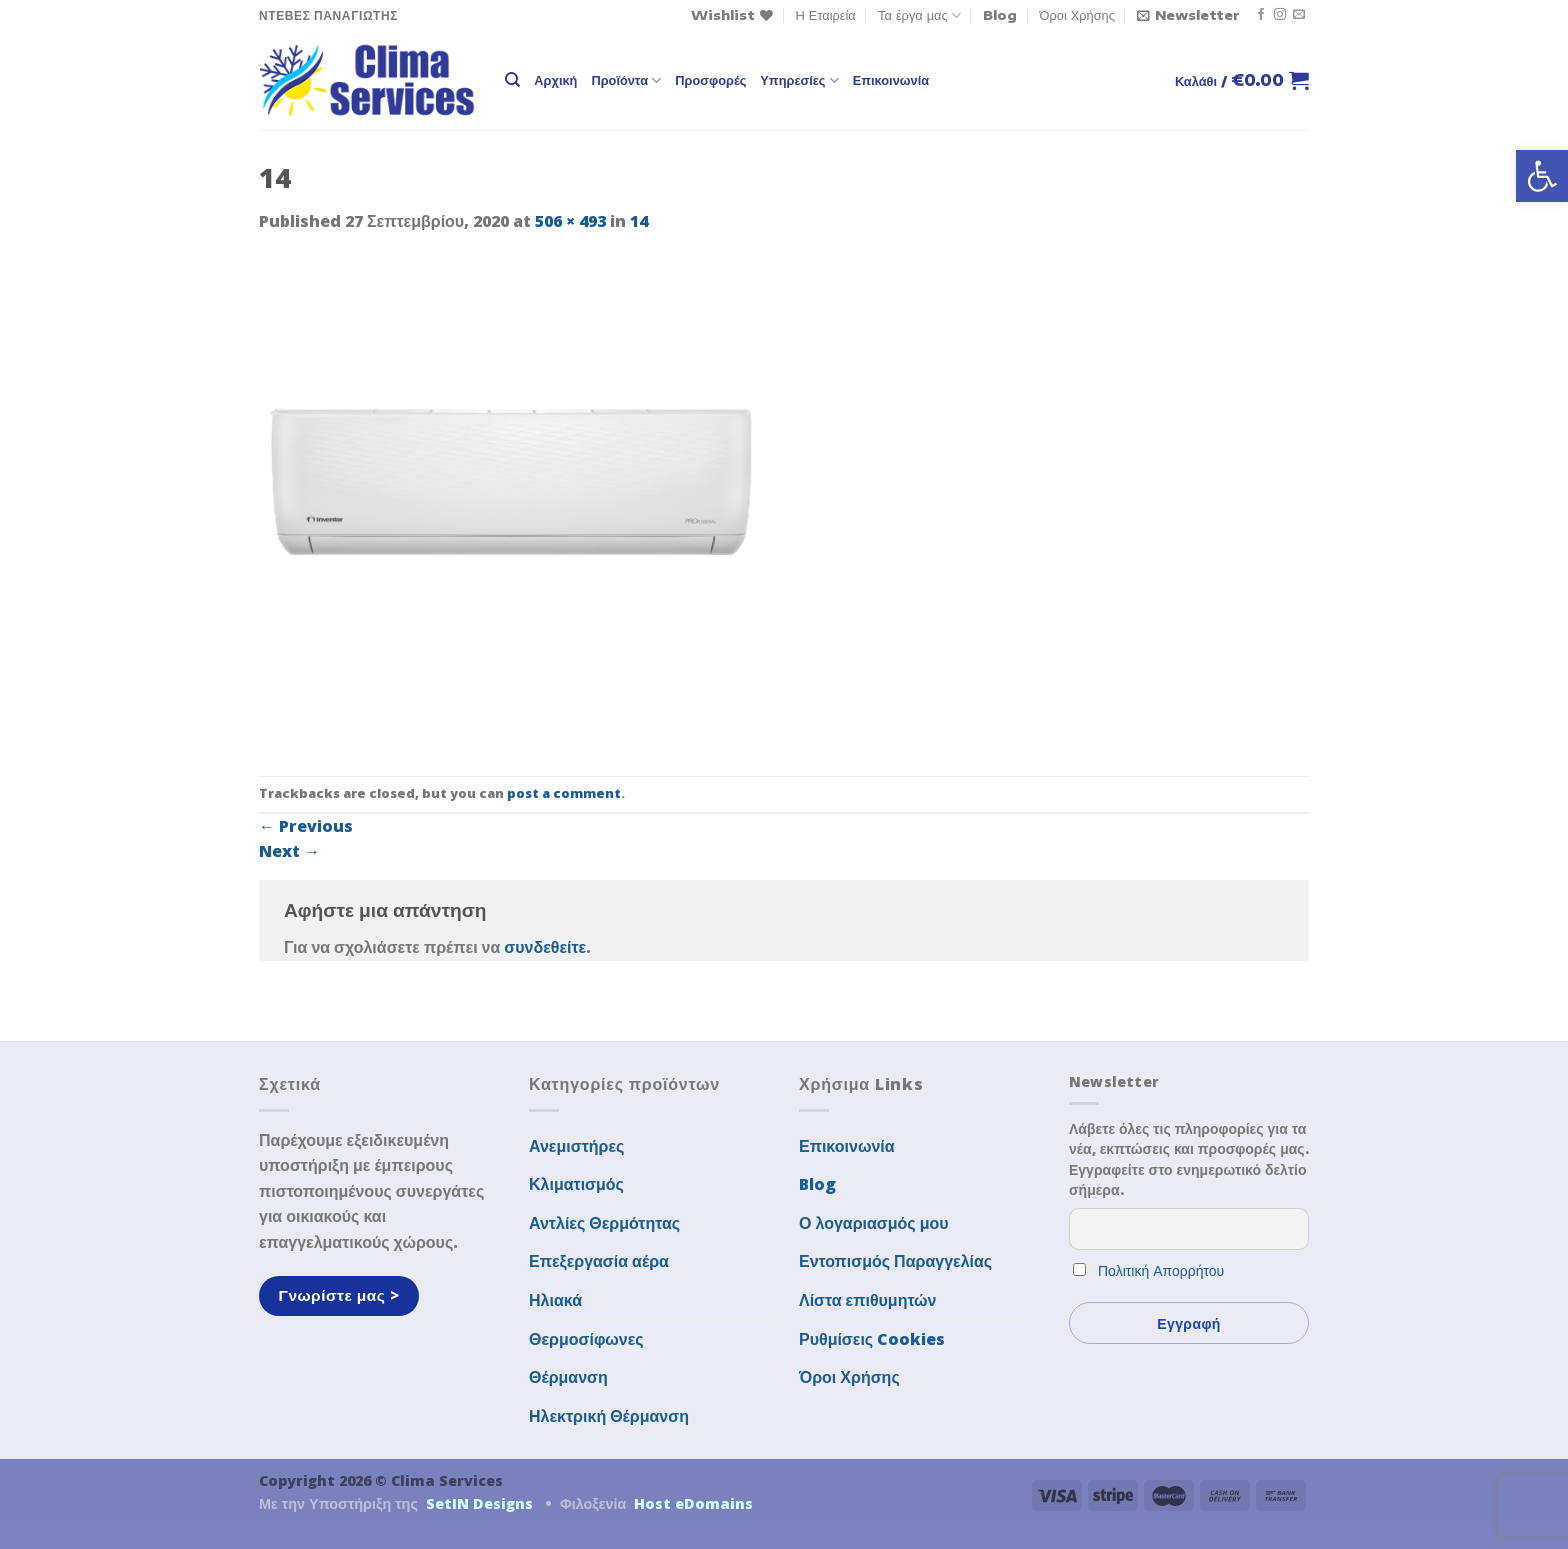 This screenshot has height=1549, width=1568. Describe the element at coordinates (895, 1261) in the screenshot. I see `Εντοπισμός Παραγγελίας` at that location.